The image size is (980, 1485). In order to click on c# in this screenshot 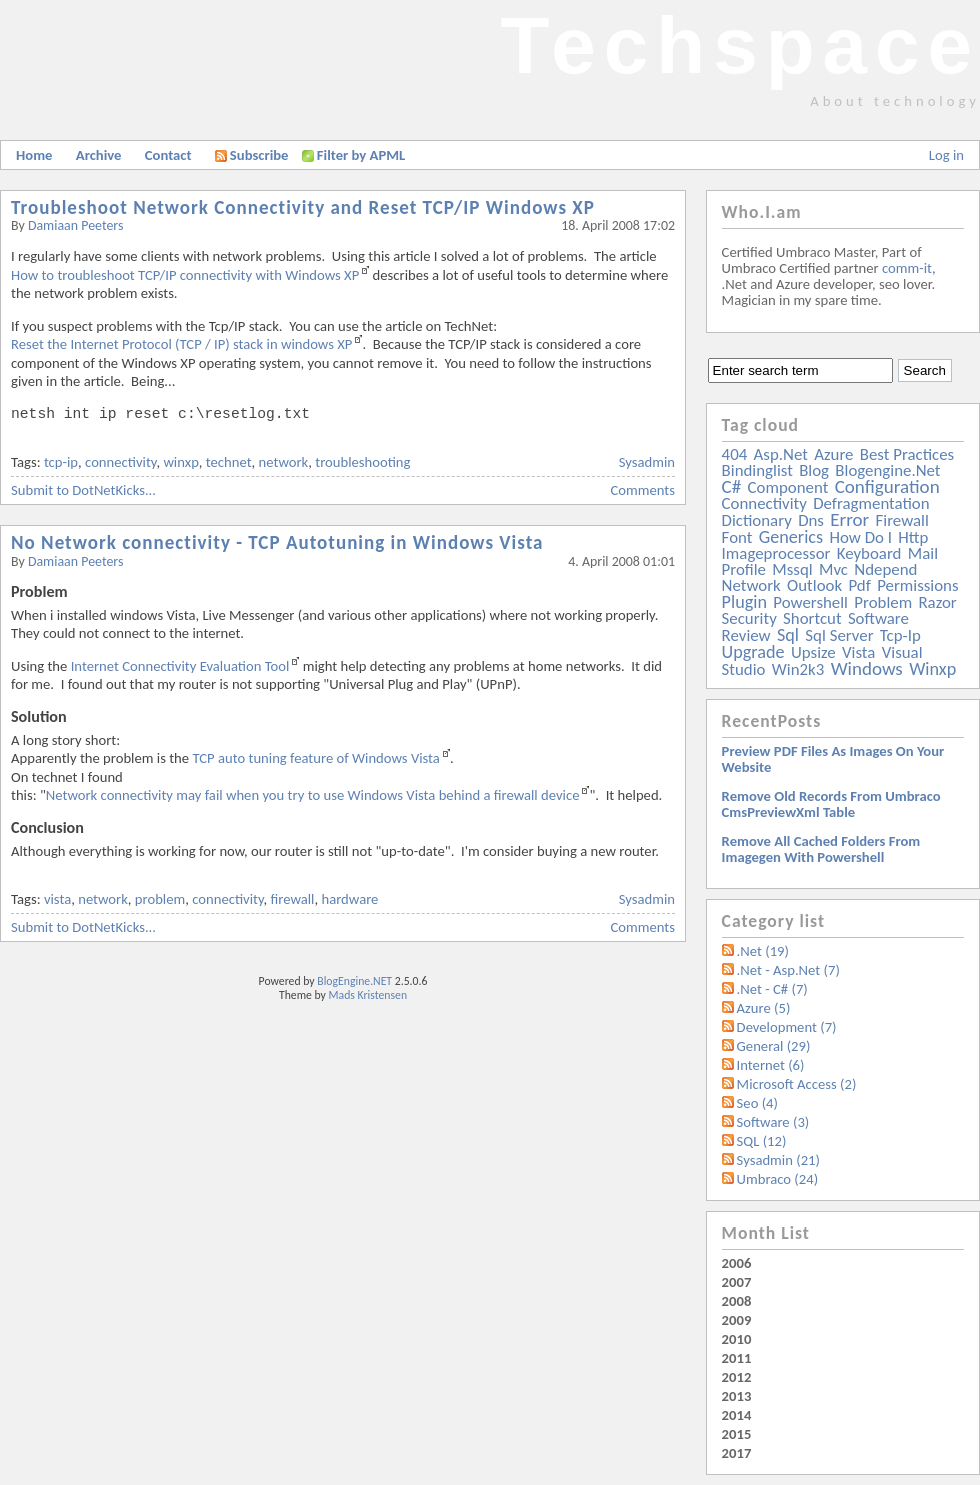, I will do `click(732, 486)`.